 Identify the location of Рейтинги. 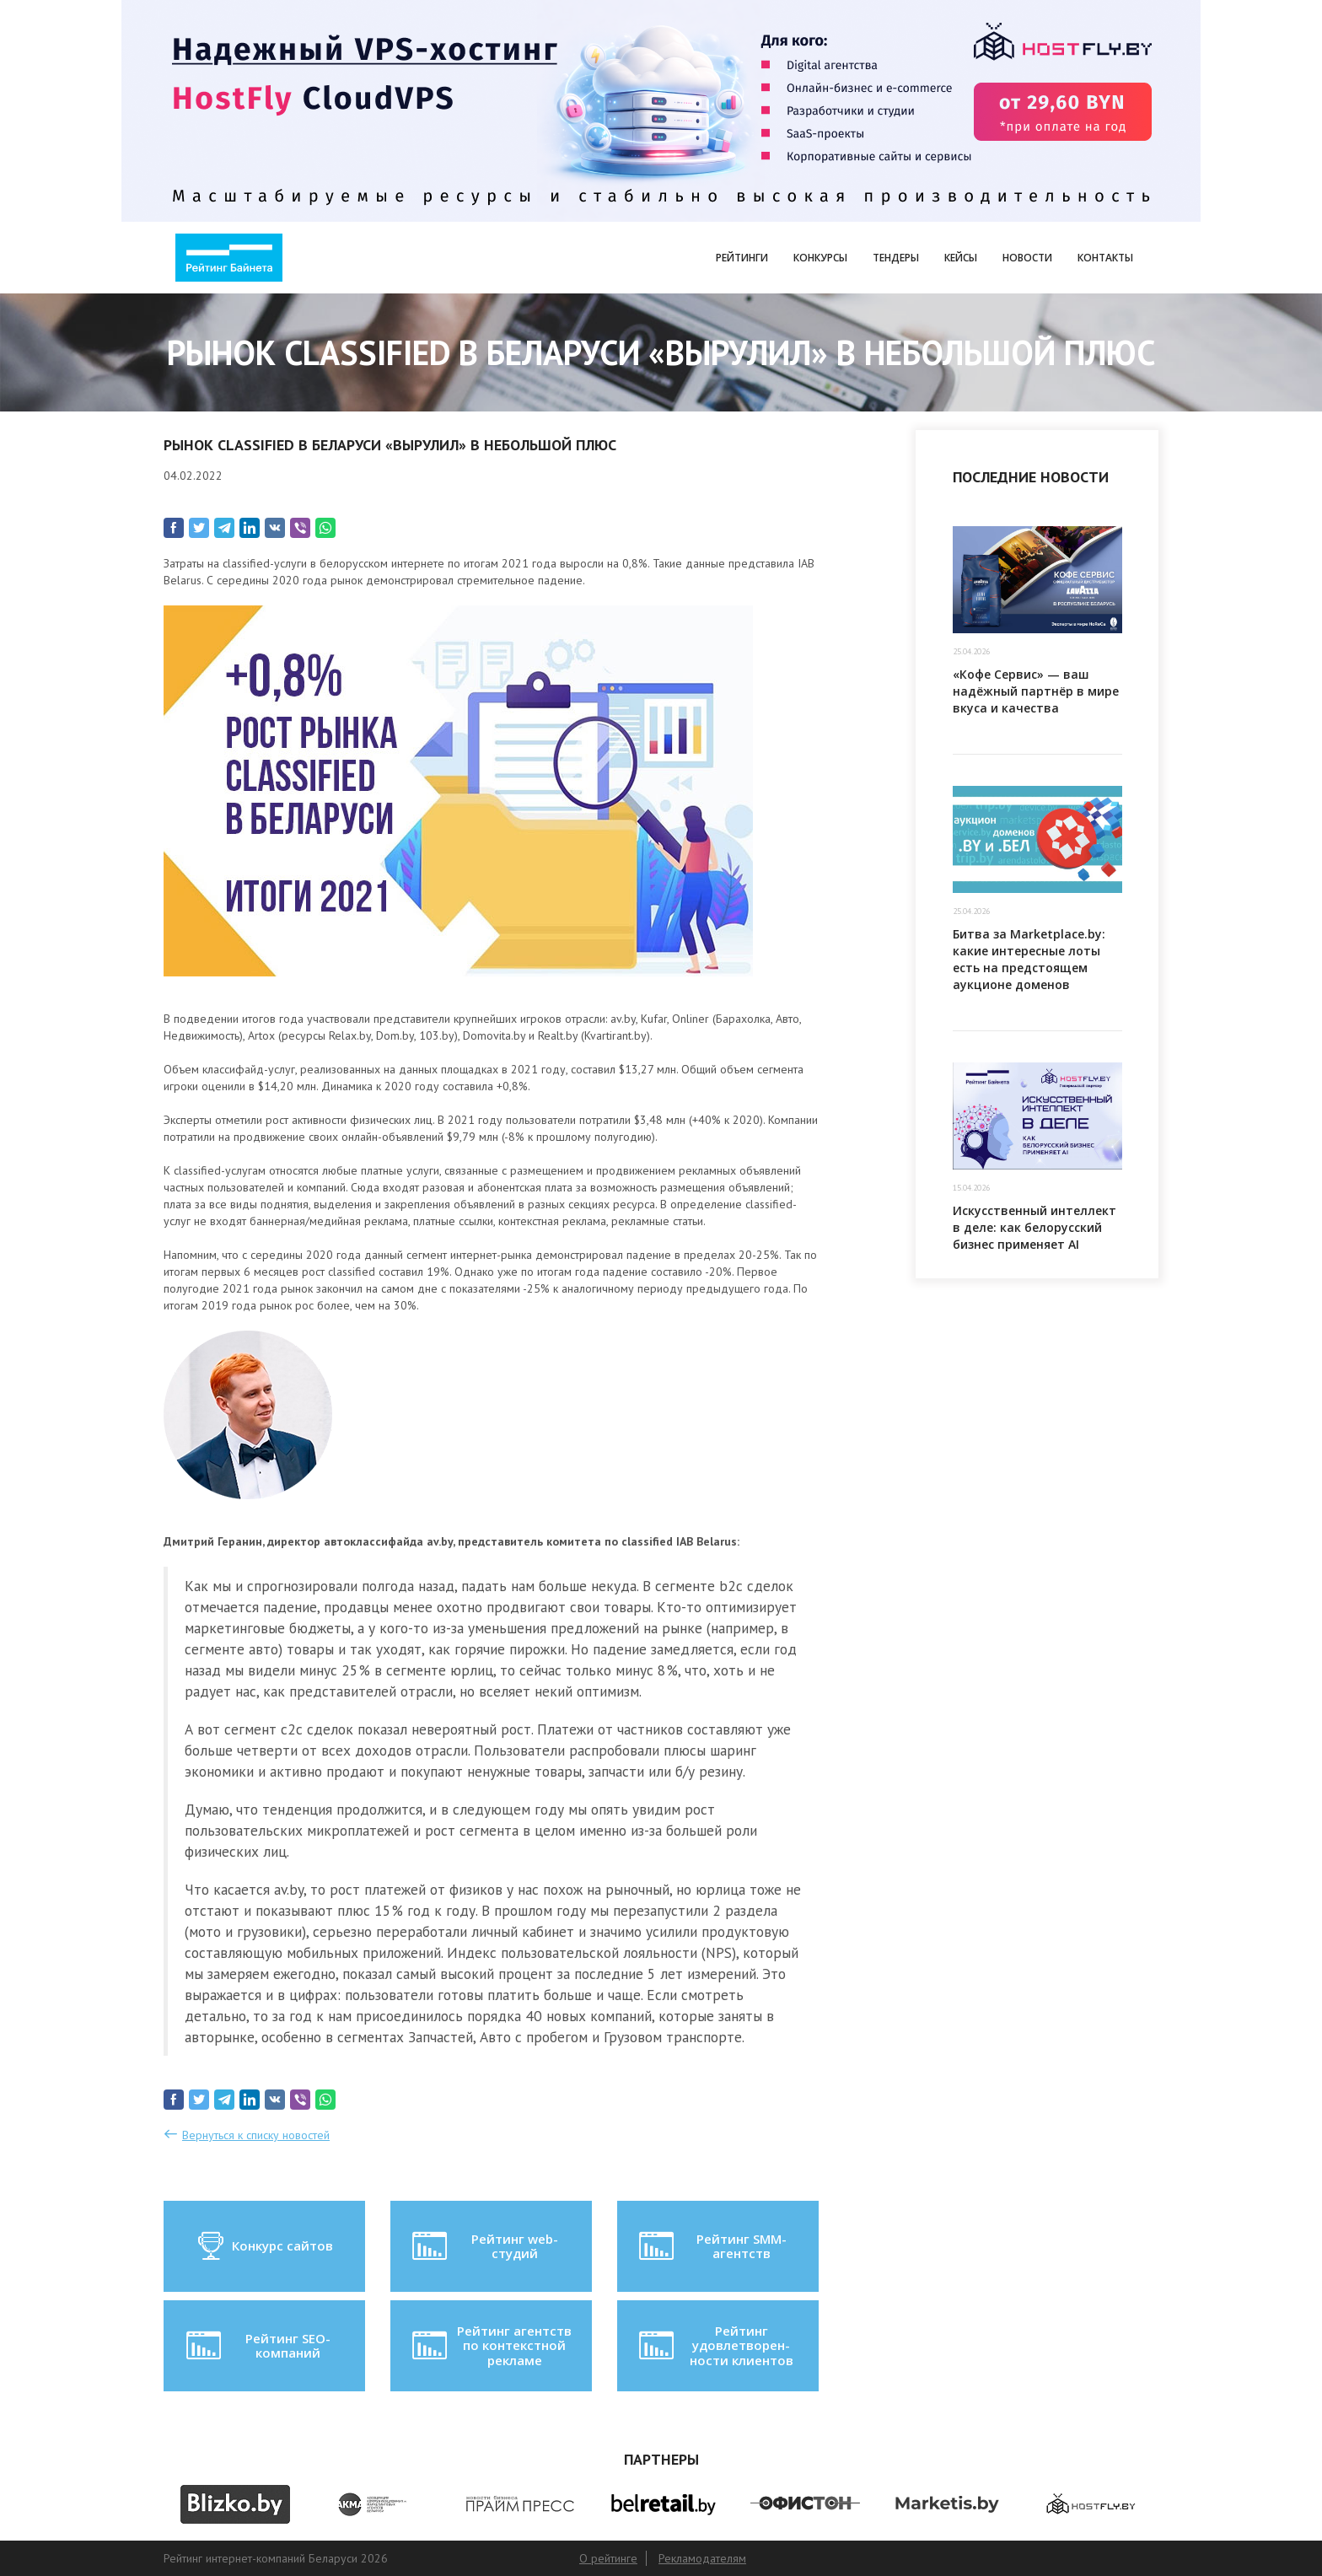
(742, 257).